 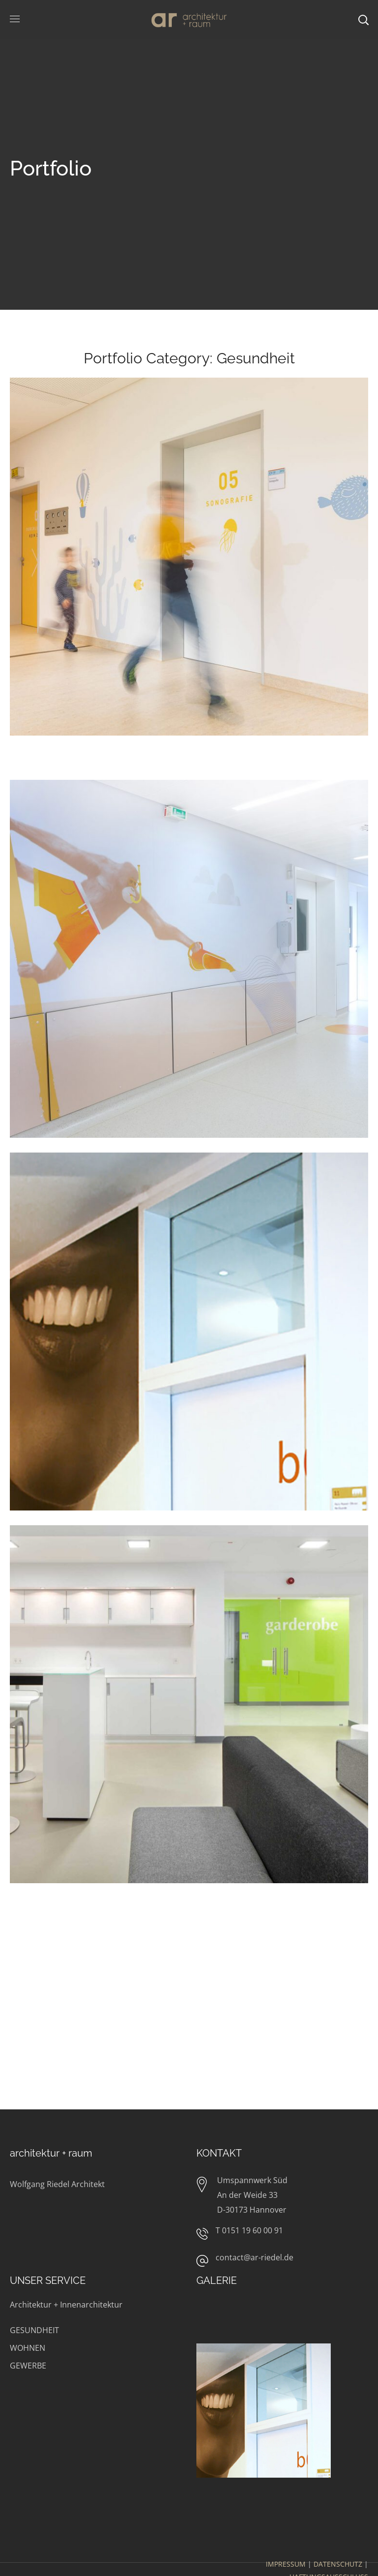 What do you see at coordinates (286, 2564) in the screenshot?
I see `IMPRESSUM` at bounding box center [286, 2564].